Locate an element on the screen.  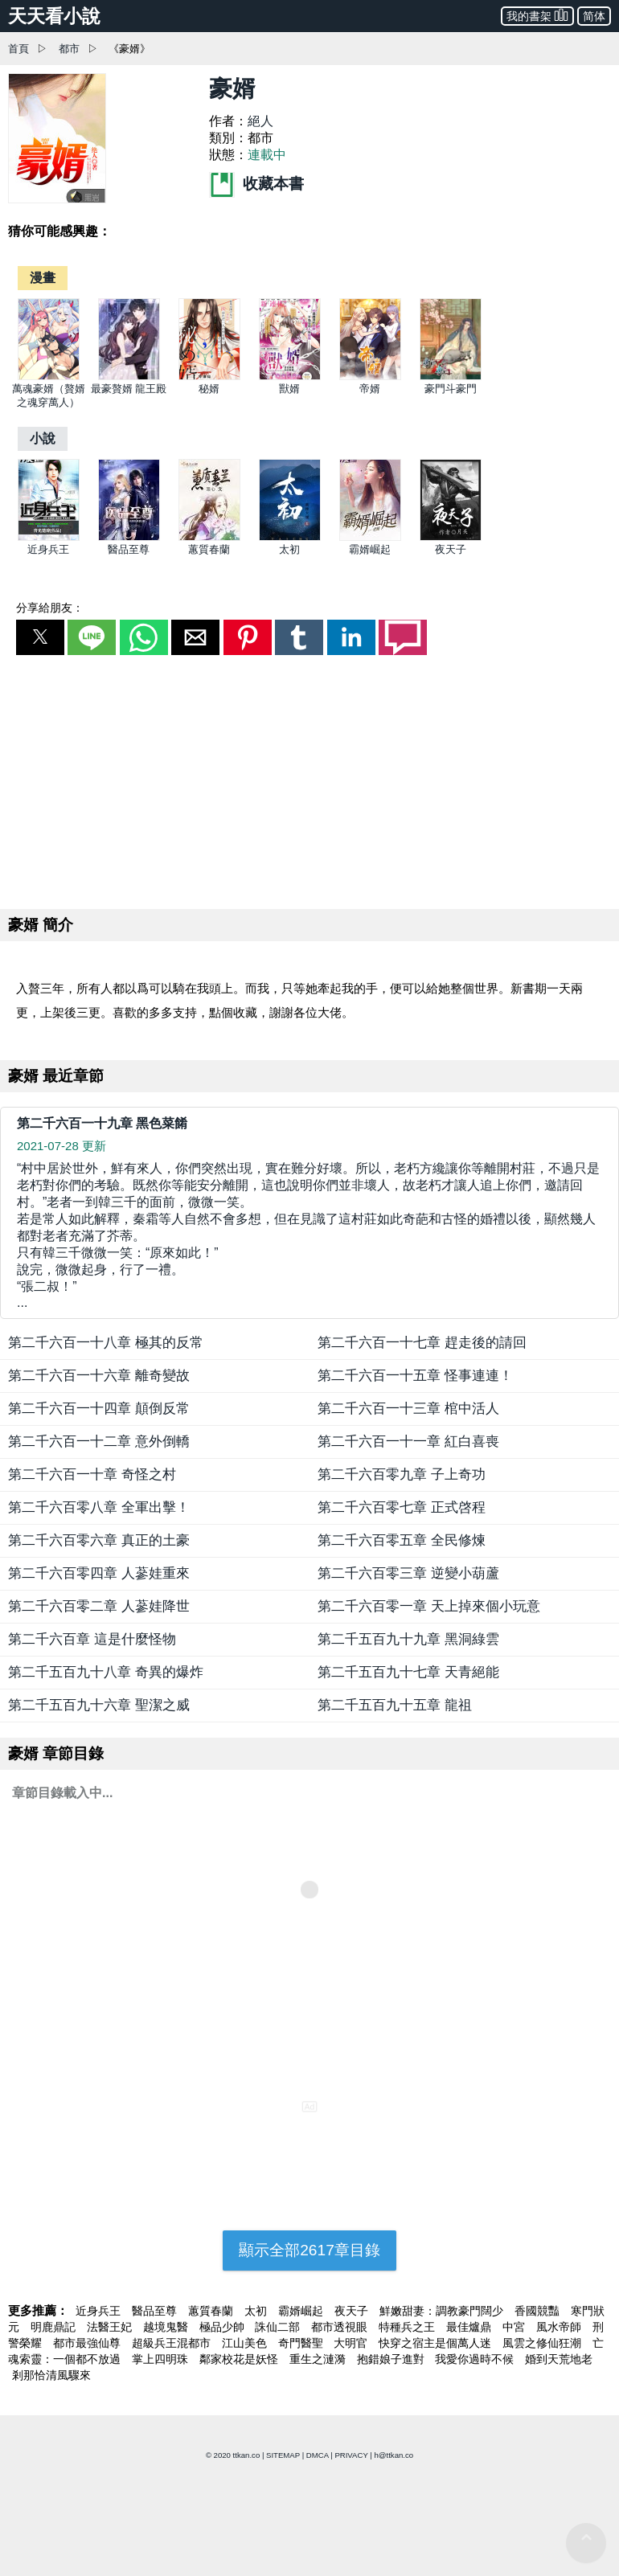
第二千六百章 這是什麼怪物 is located at coordinates (92, 1639).